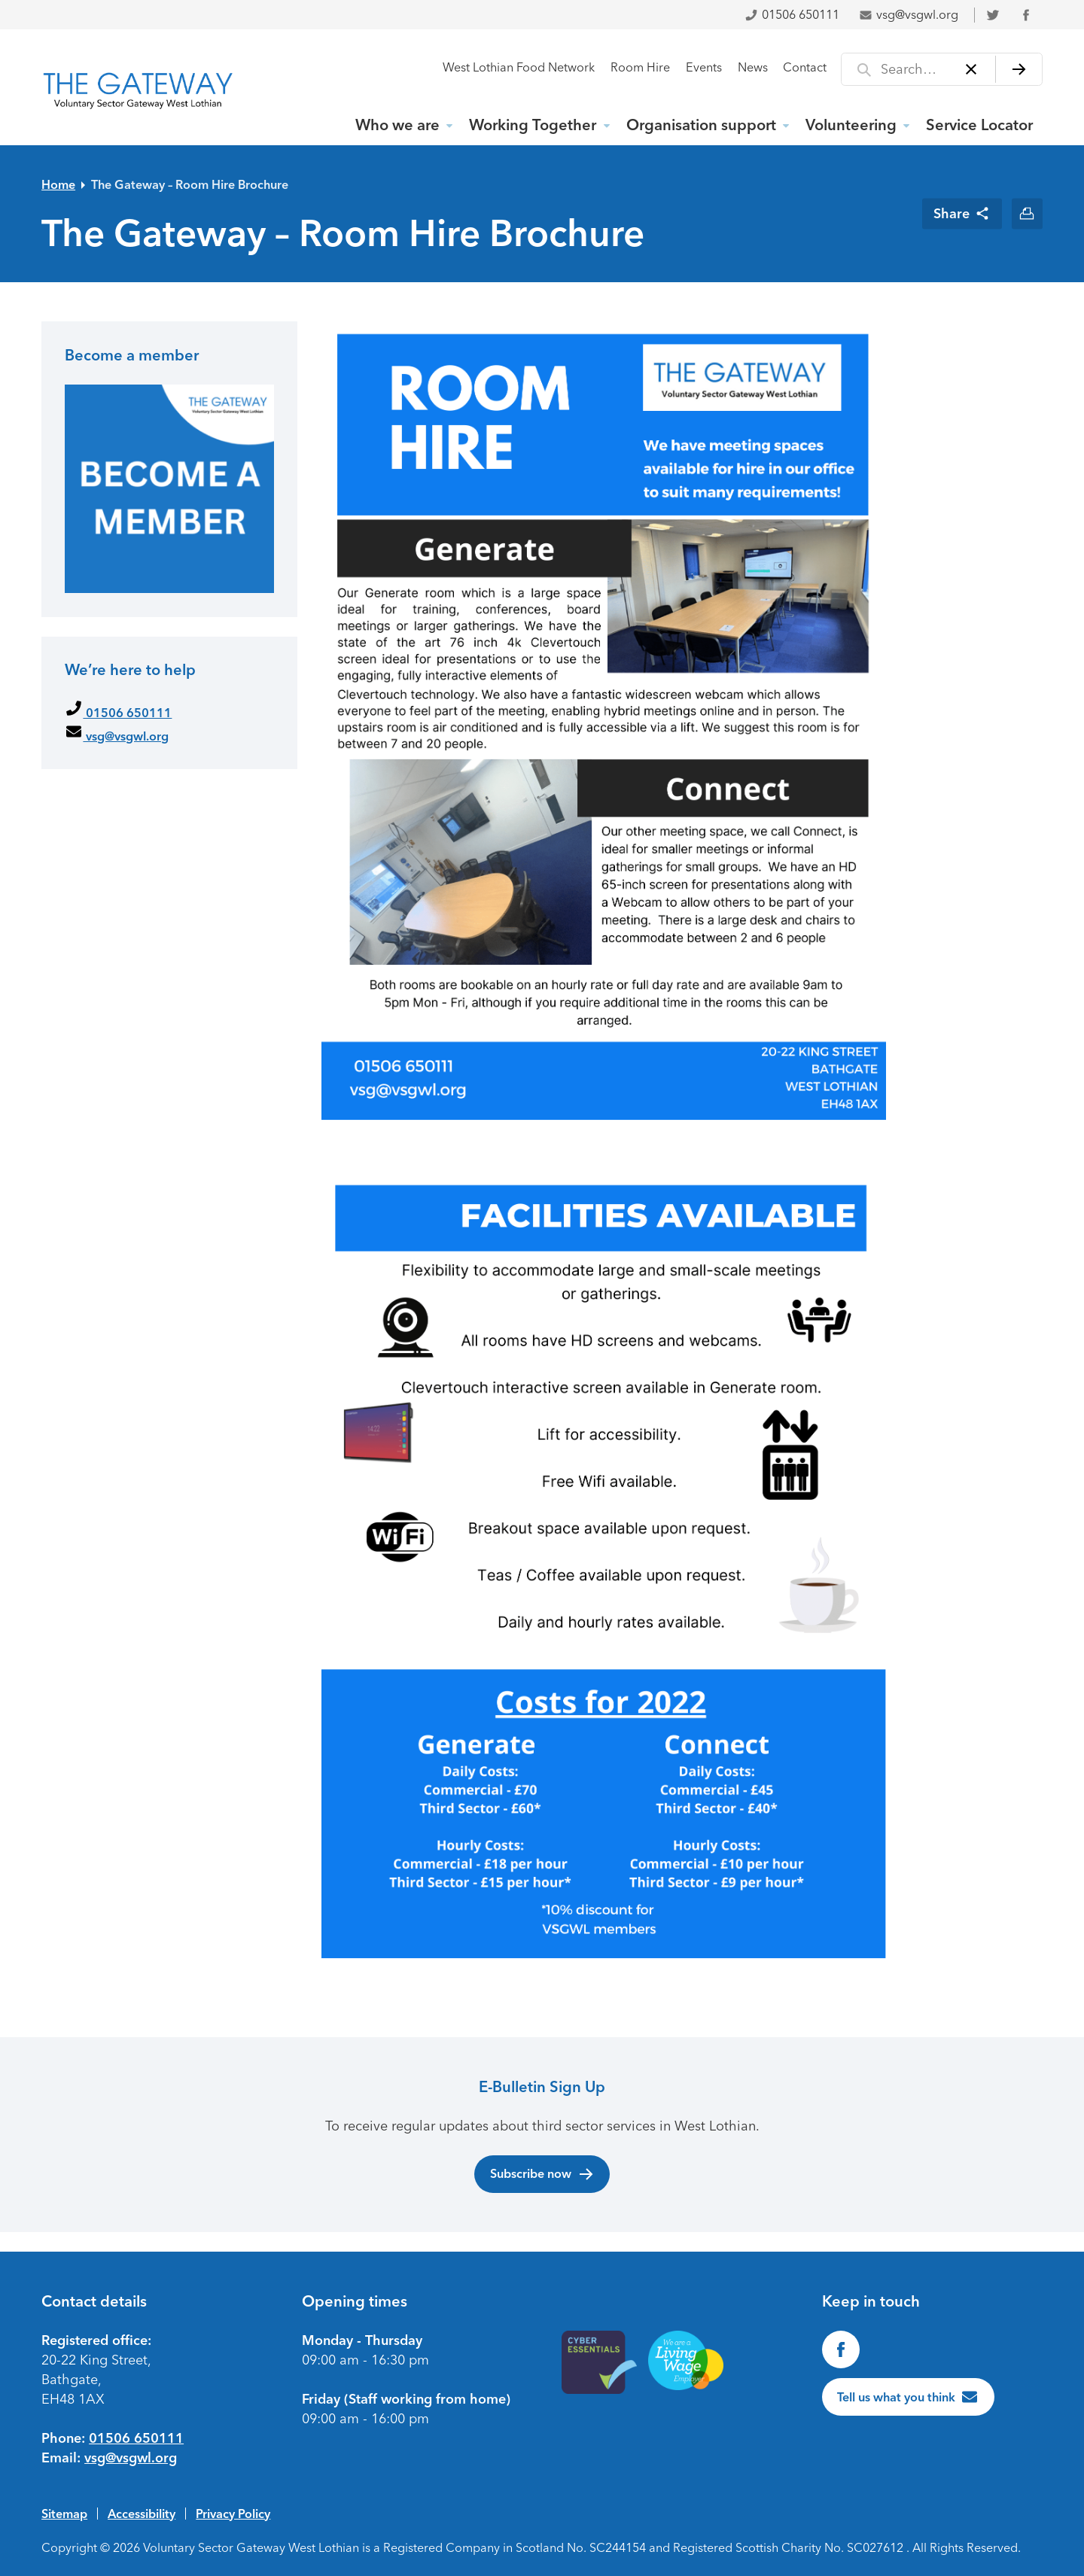  Describe the element at coordinates (136, 2438) in the screenshot. I see `01506 650111 [Phone us on 01506650111]` at that location.